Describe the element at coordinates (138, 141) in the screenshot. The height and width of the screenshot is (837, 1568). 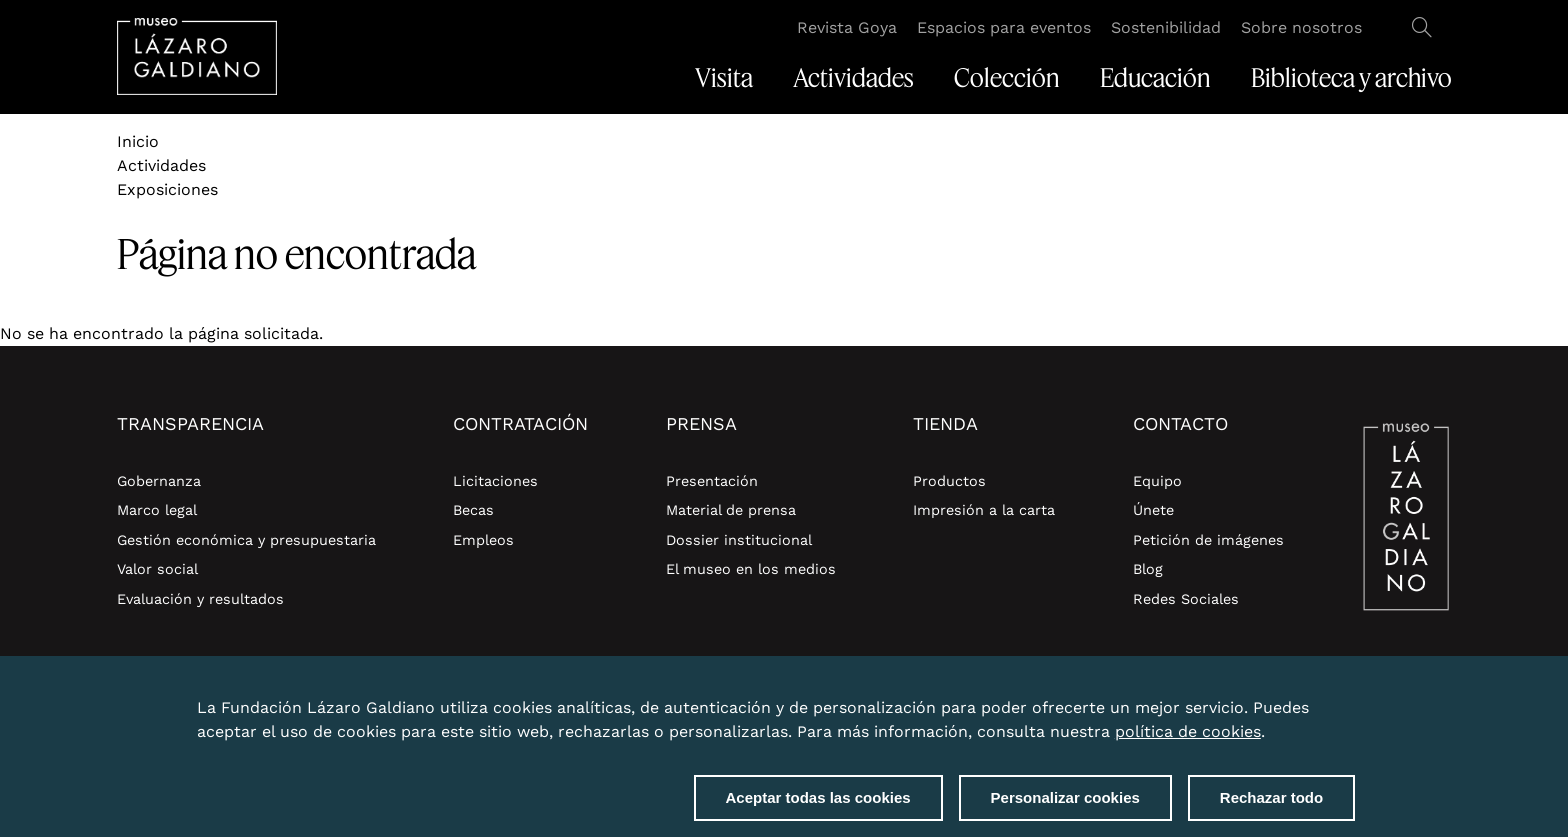
I see `Inicio` at that location.